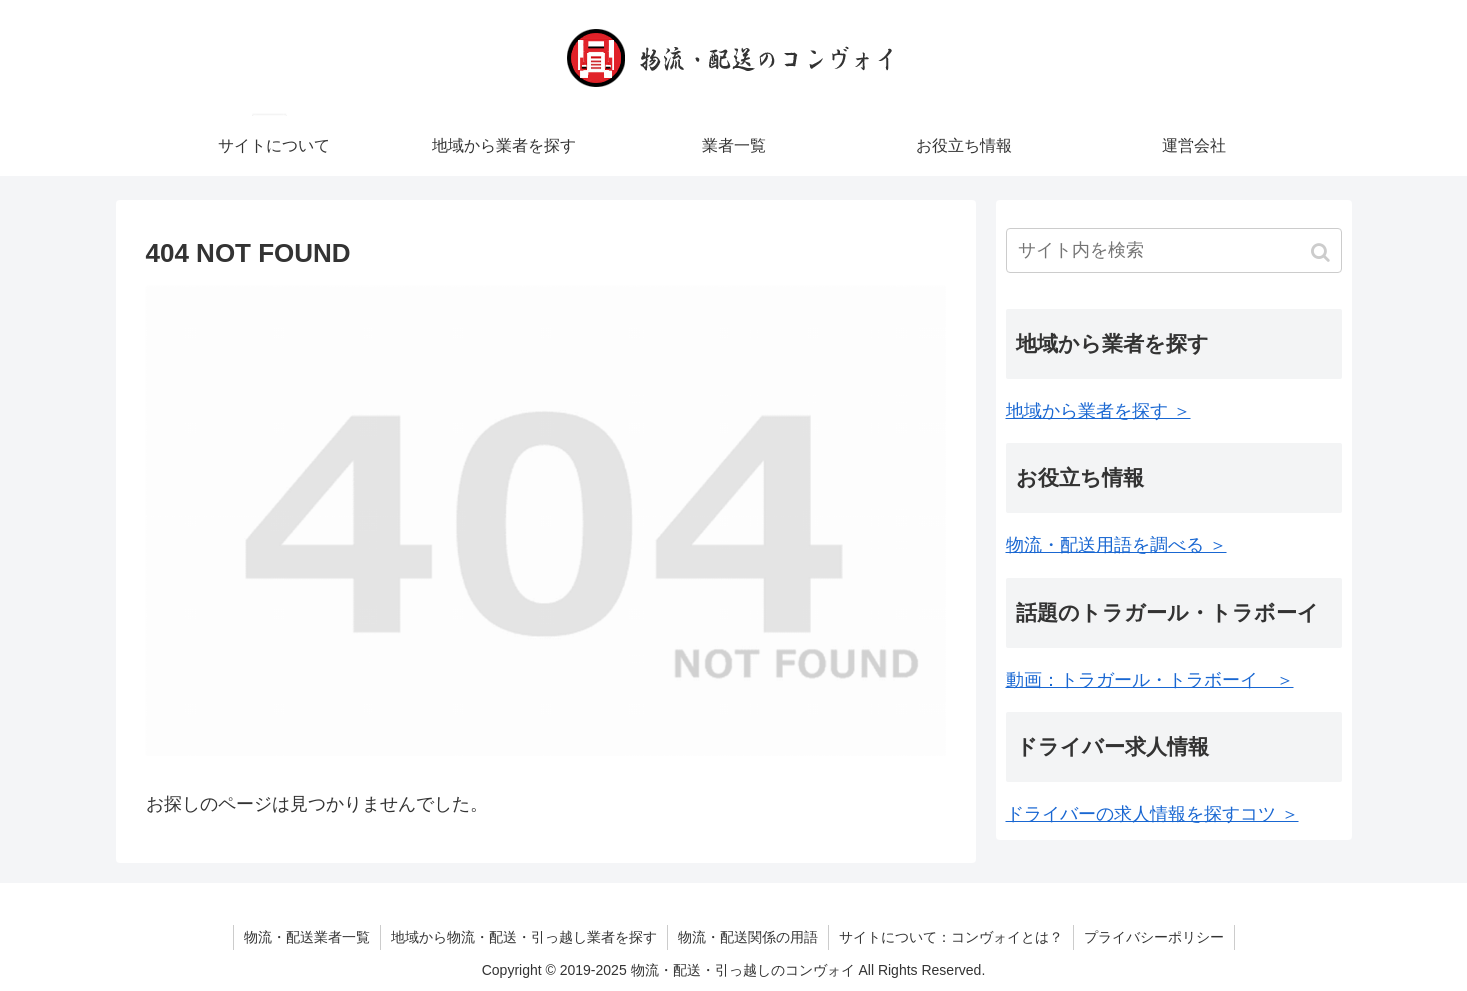 The width and height of the screenshot is (1467, 991). I want to click on 物流・配送業者一覧, so click(307, 937).